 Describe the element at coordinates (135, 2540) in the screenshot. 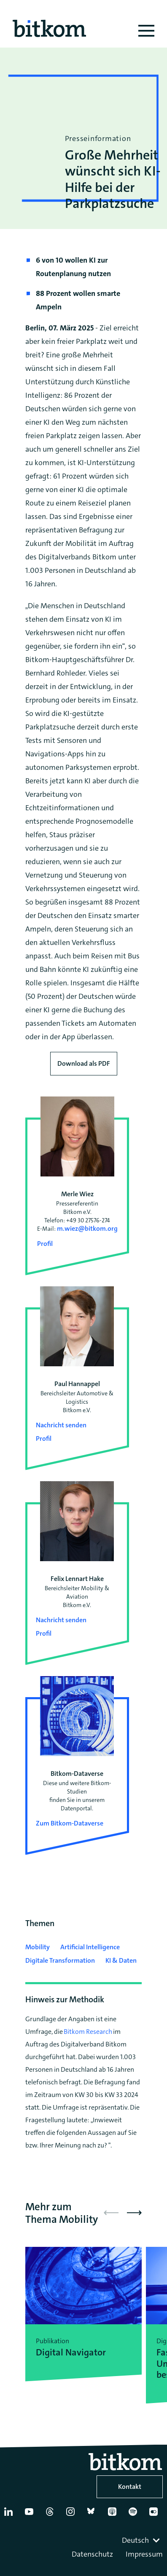

I see `Deutsch [textbox]` at that location.